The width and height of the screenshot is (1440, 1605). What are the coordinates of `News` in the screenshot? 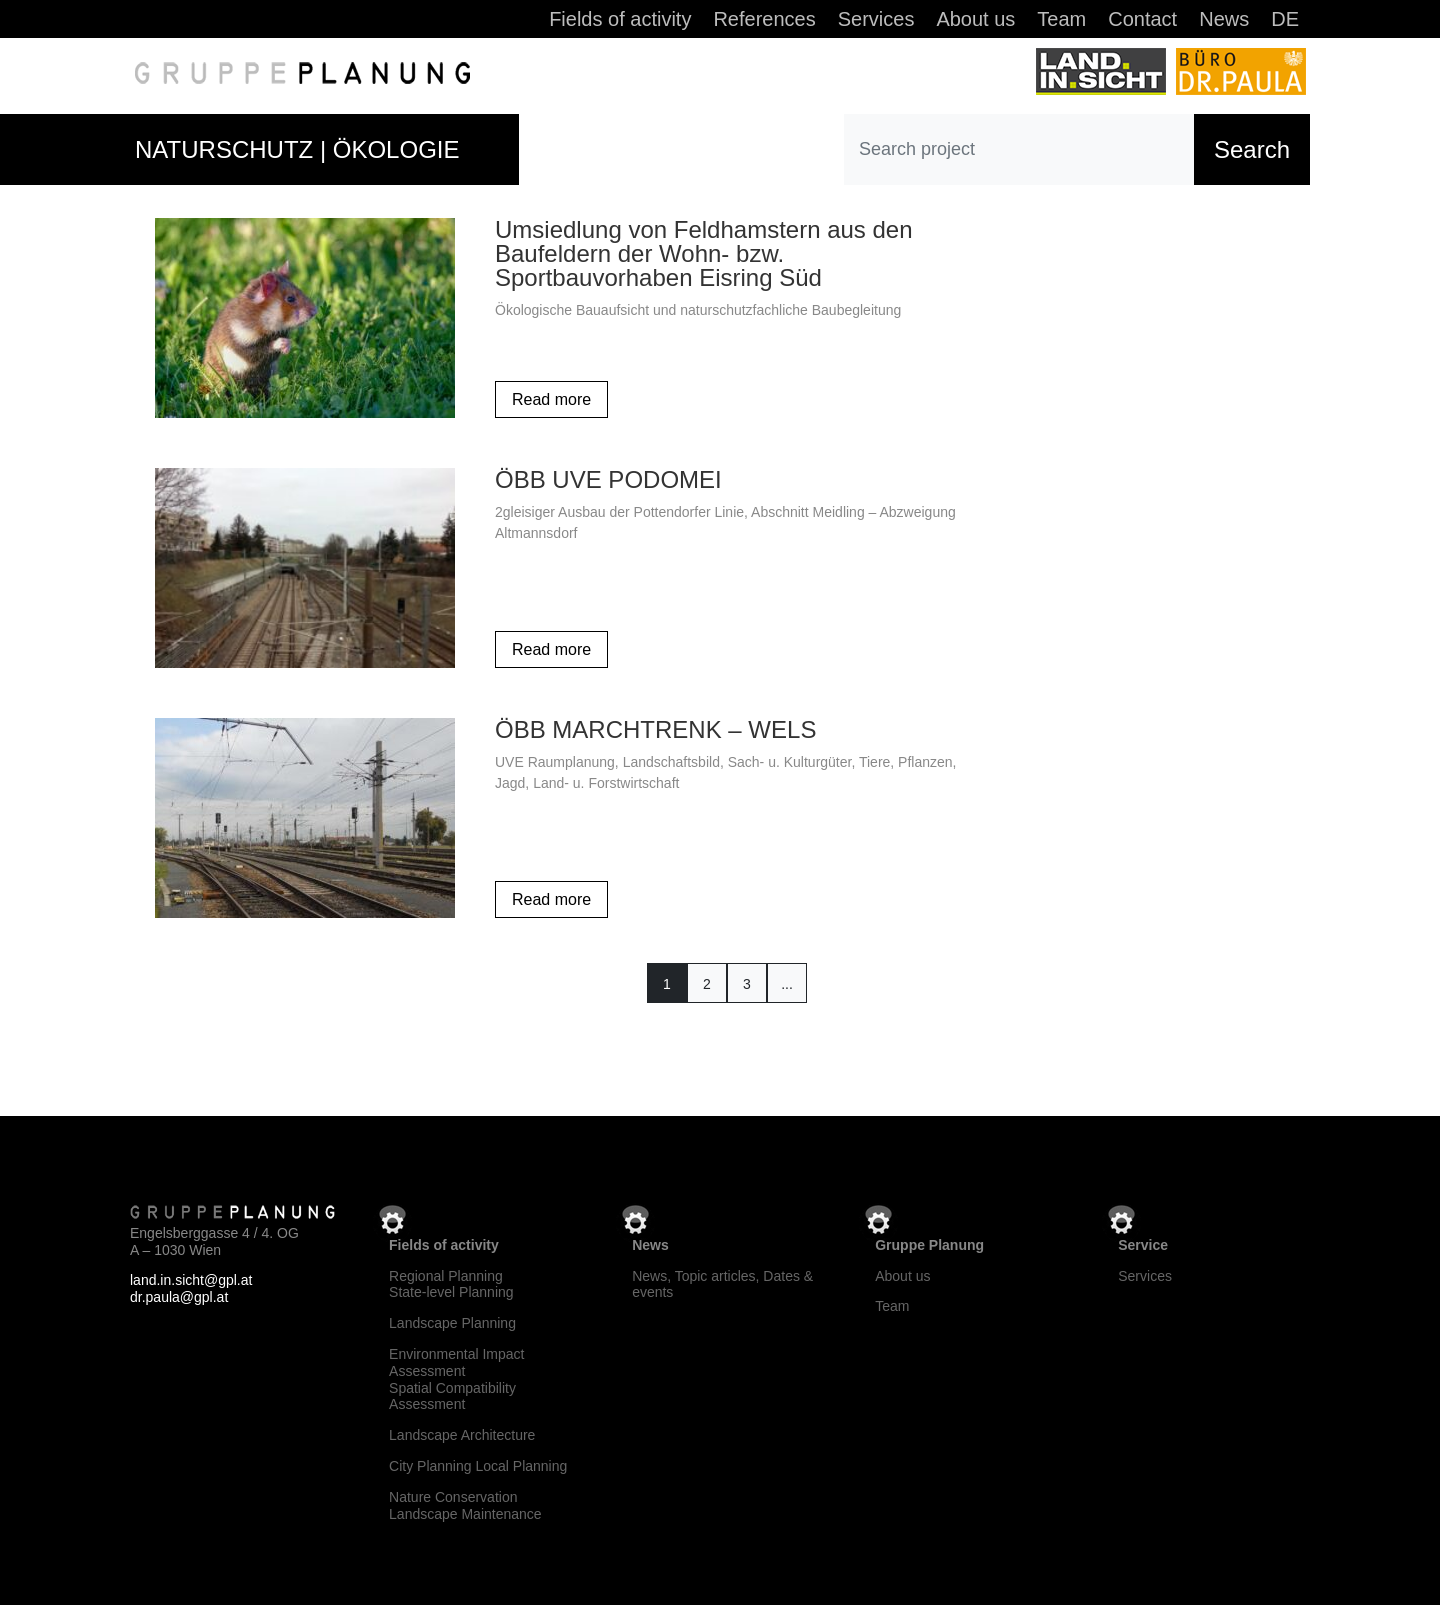 It's located at (1224, 21).